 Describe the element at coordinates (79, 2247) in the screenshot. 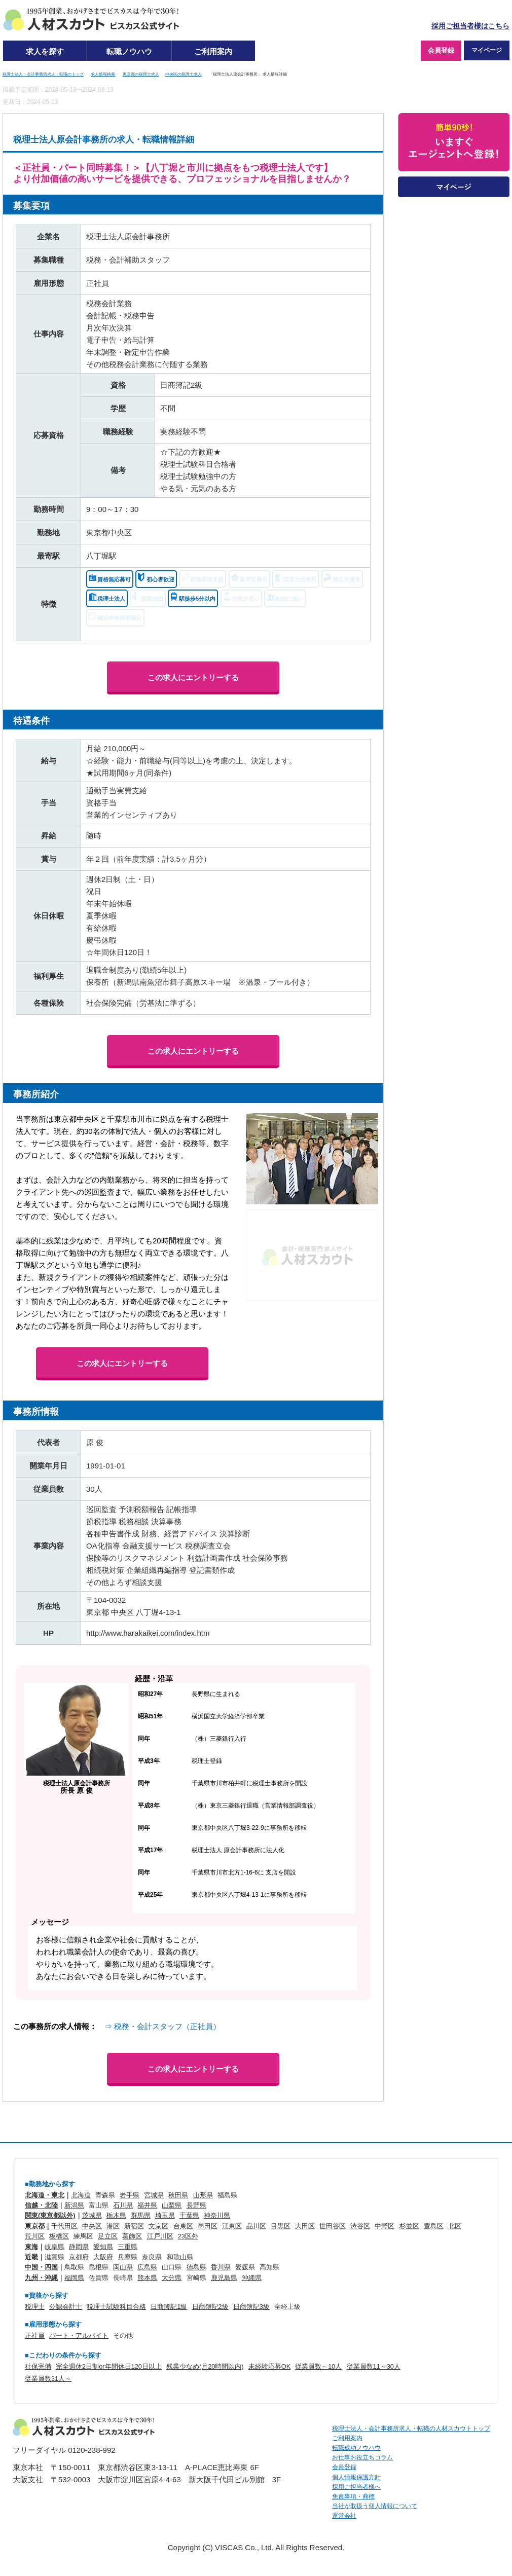

I see `静岡県` at that location.